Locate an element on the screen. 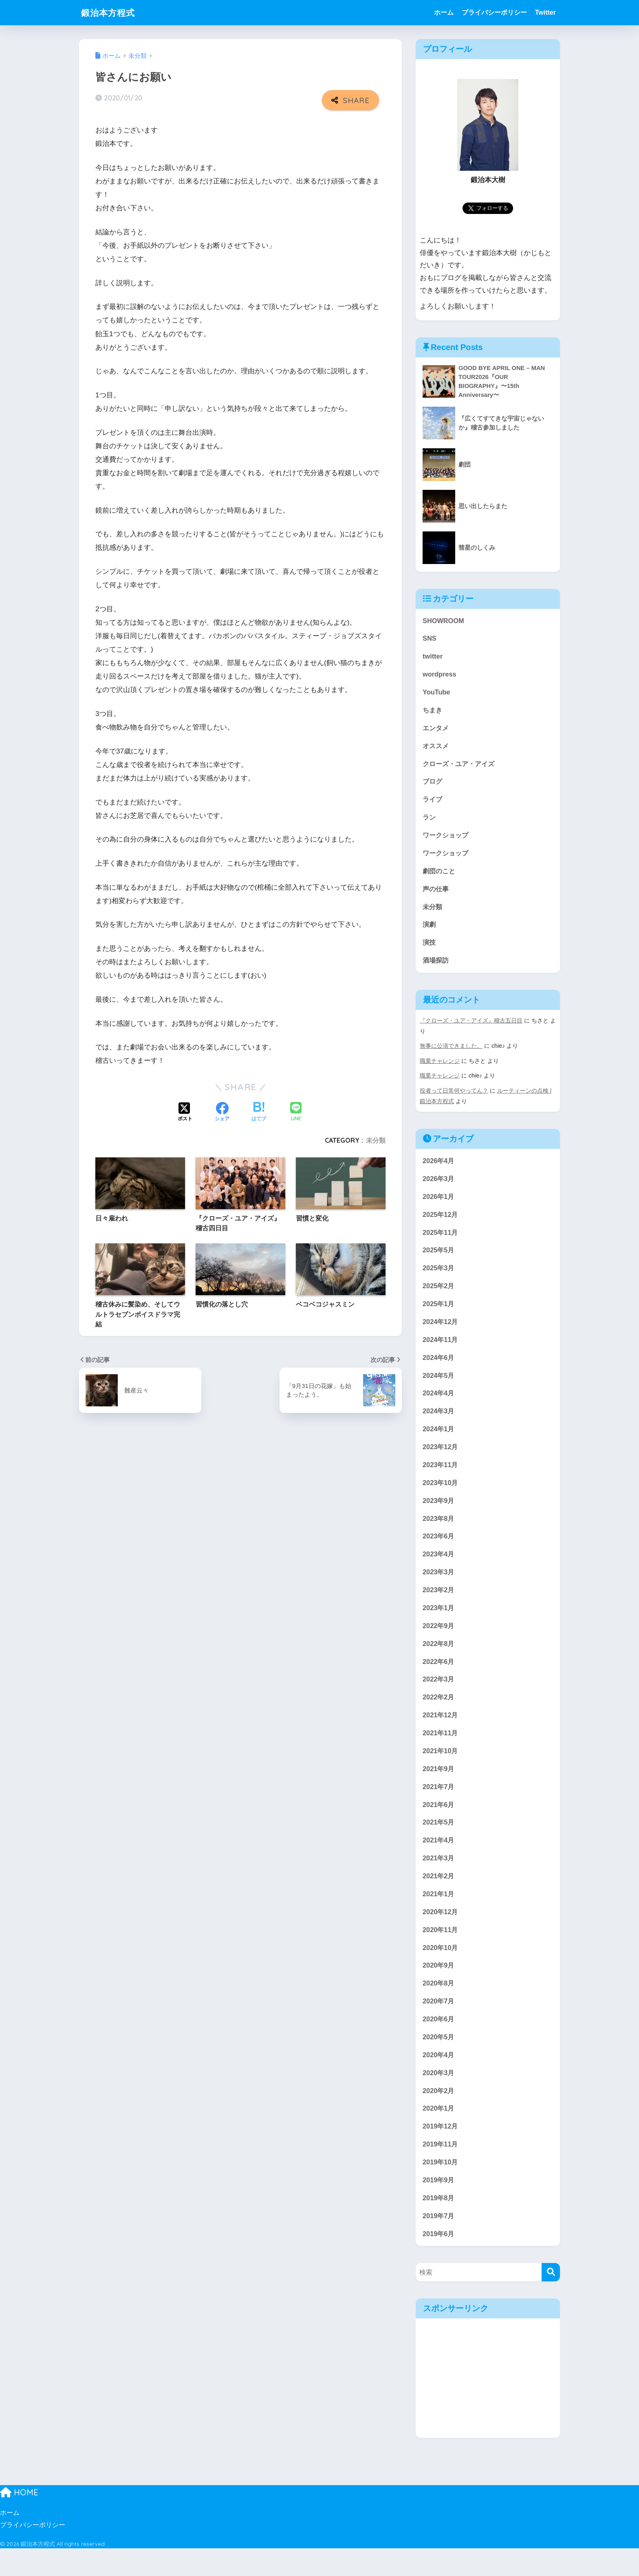 Image resolution: width=639 pixels, height=2576 pixels. 役者って日常何やってん？ is located at coordinates (454, 1097).